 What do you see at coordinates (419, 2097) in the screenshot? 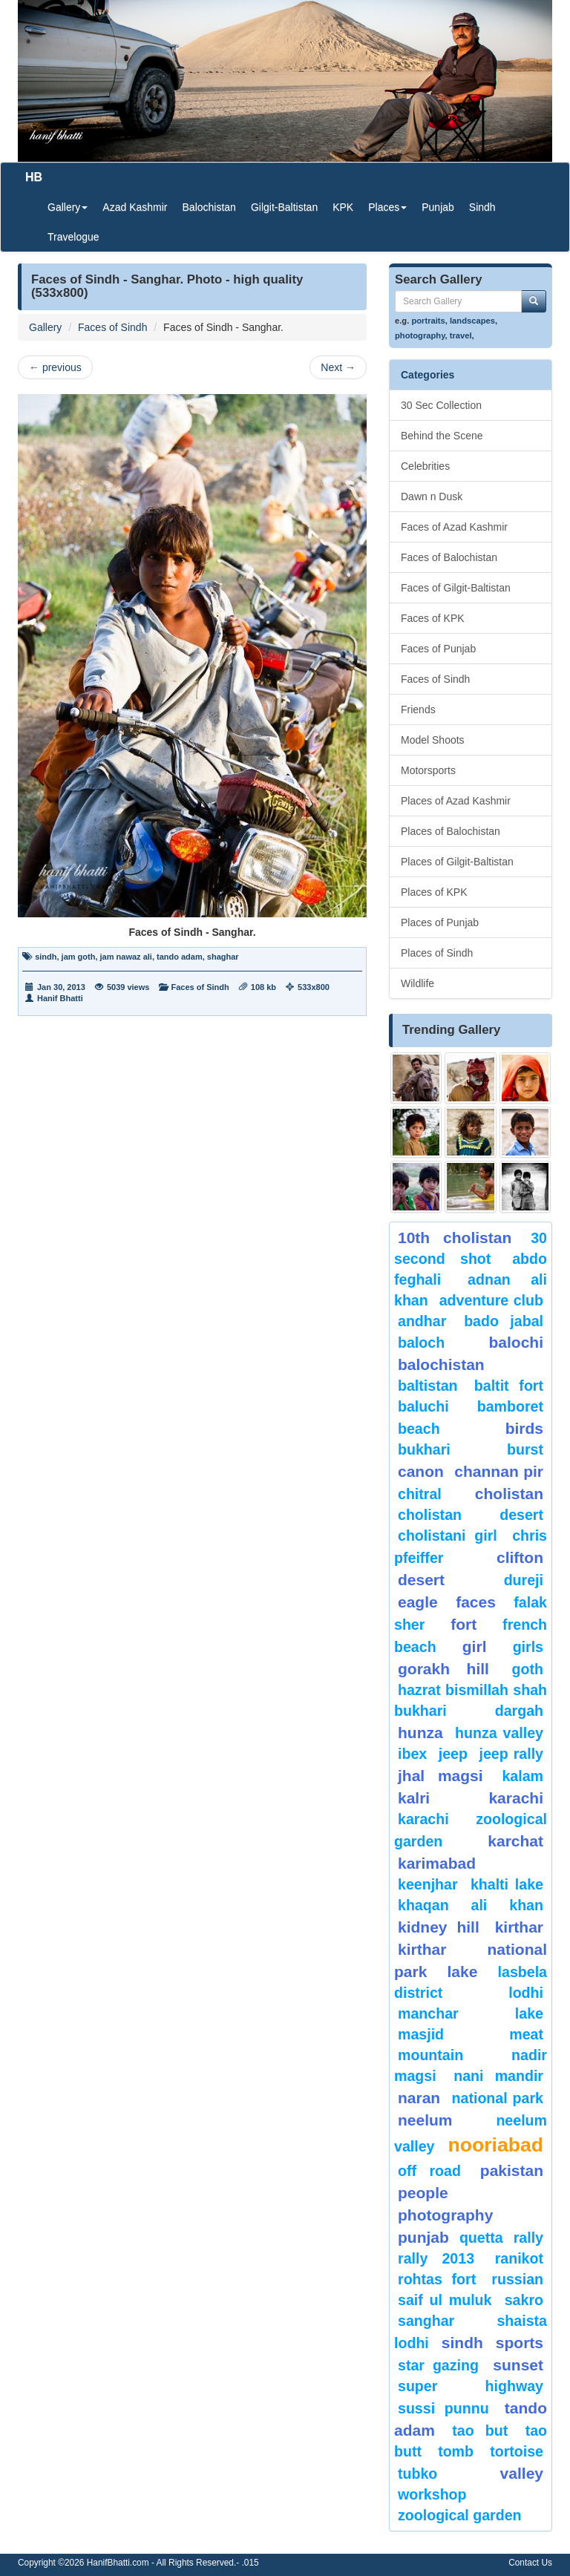
I see `Naran` at bounding box center [419, 2097].